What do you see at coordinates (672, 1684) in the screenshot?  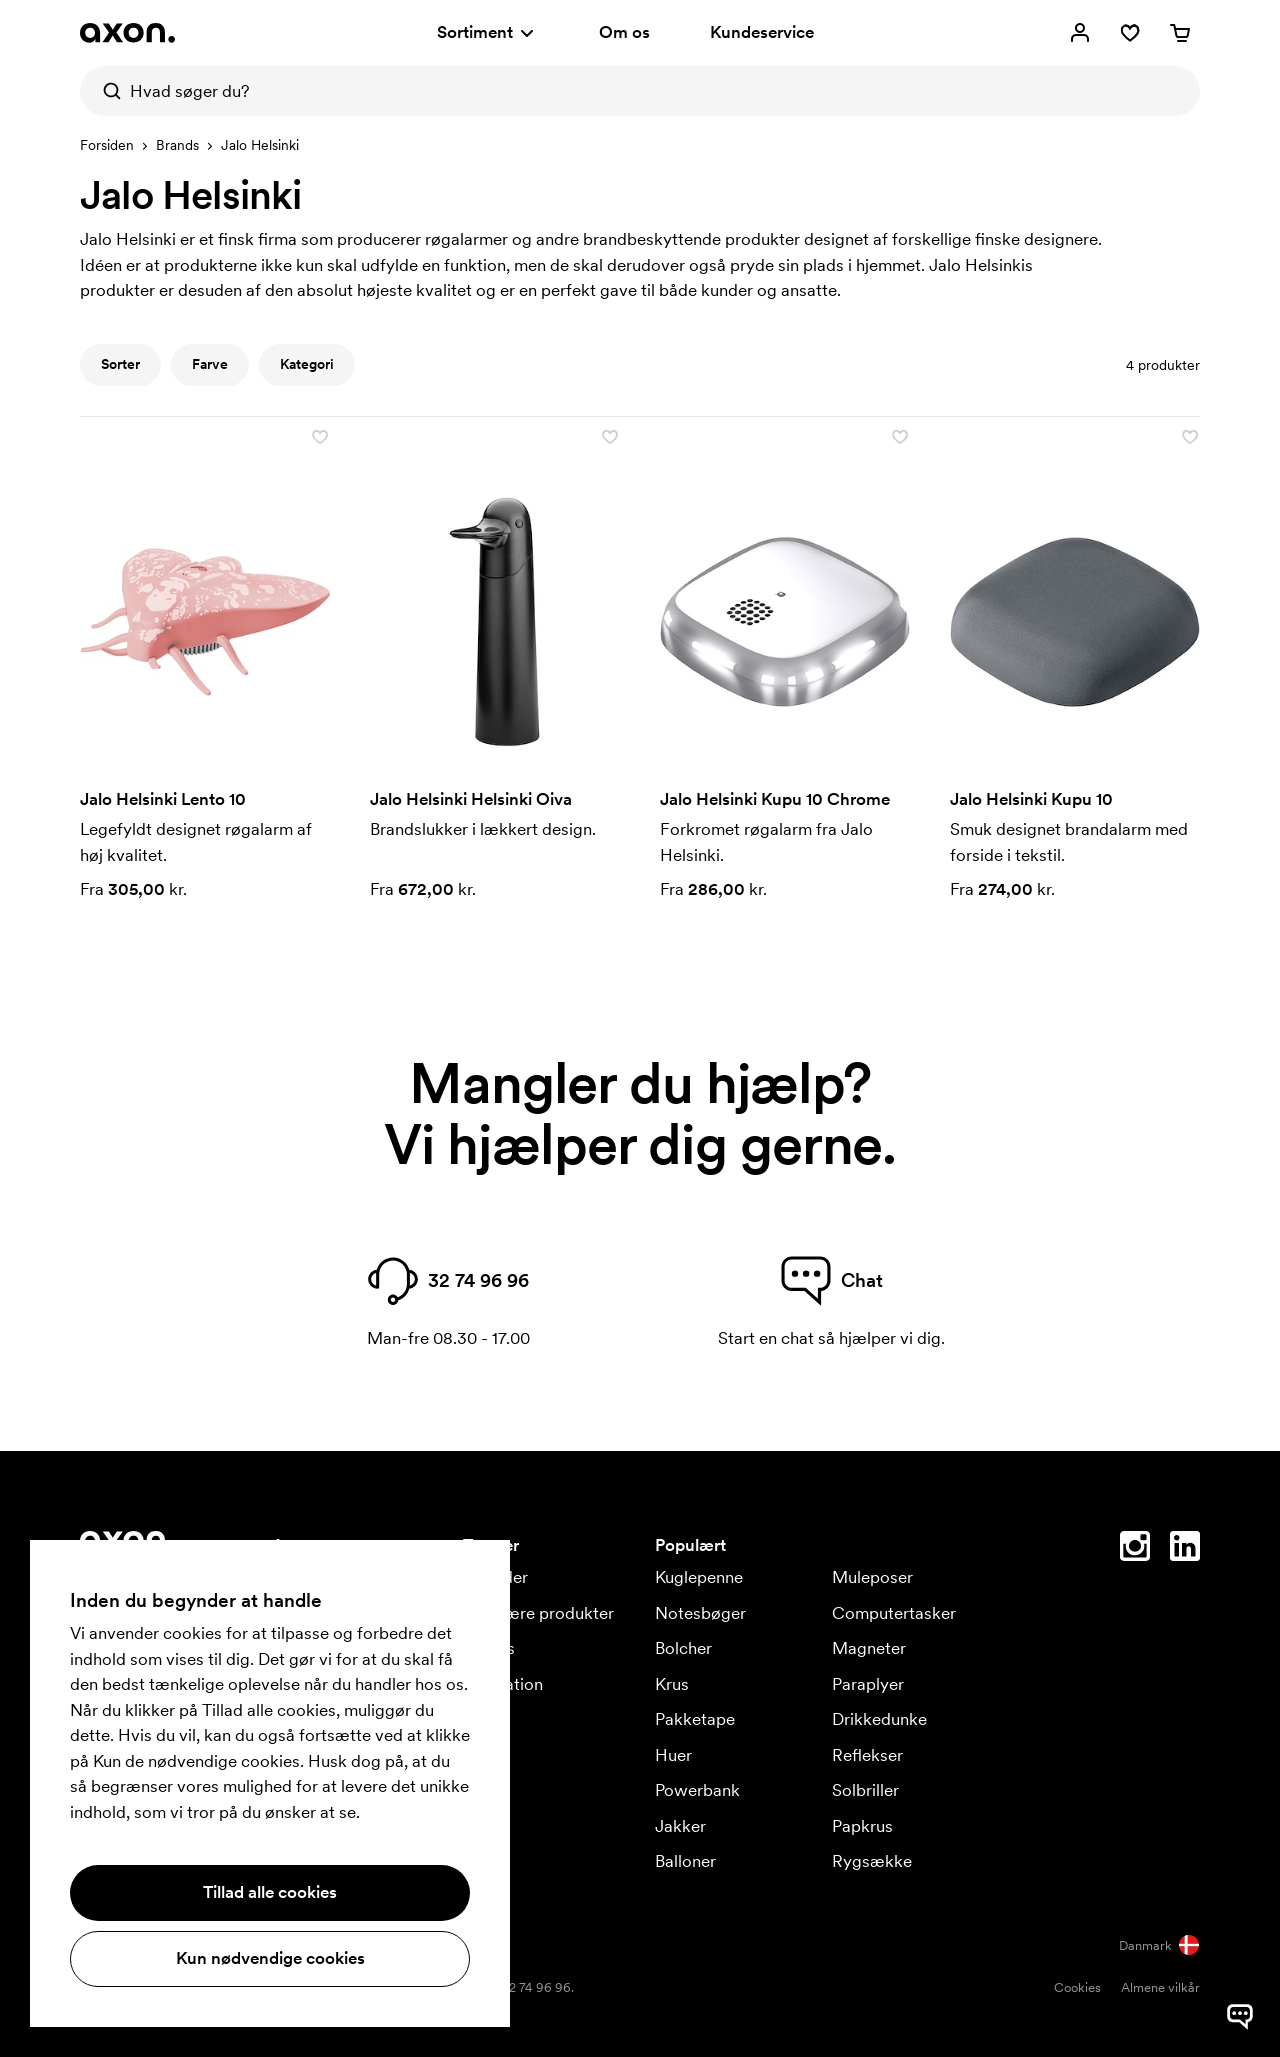 I see `Krus` at bounding box center [672, 1684].